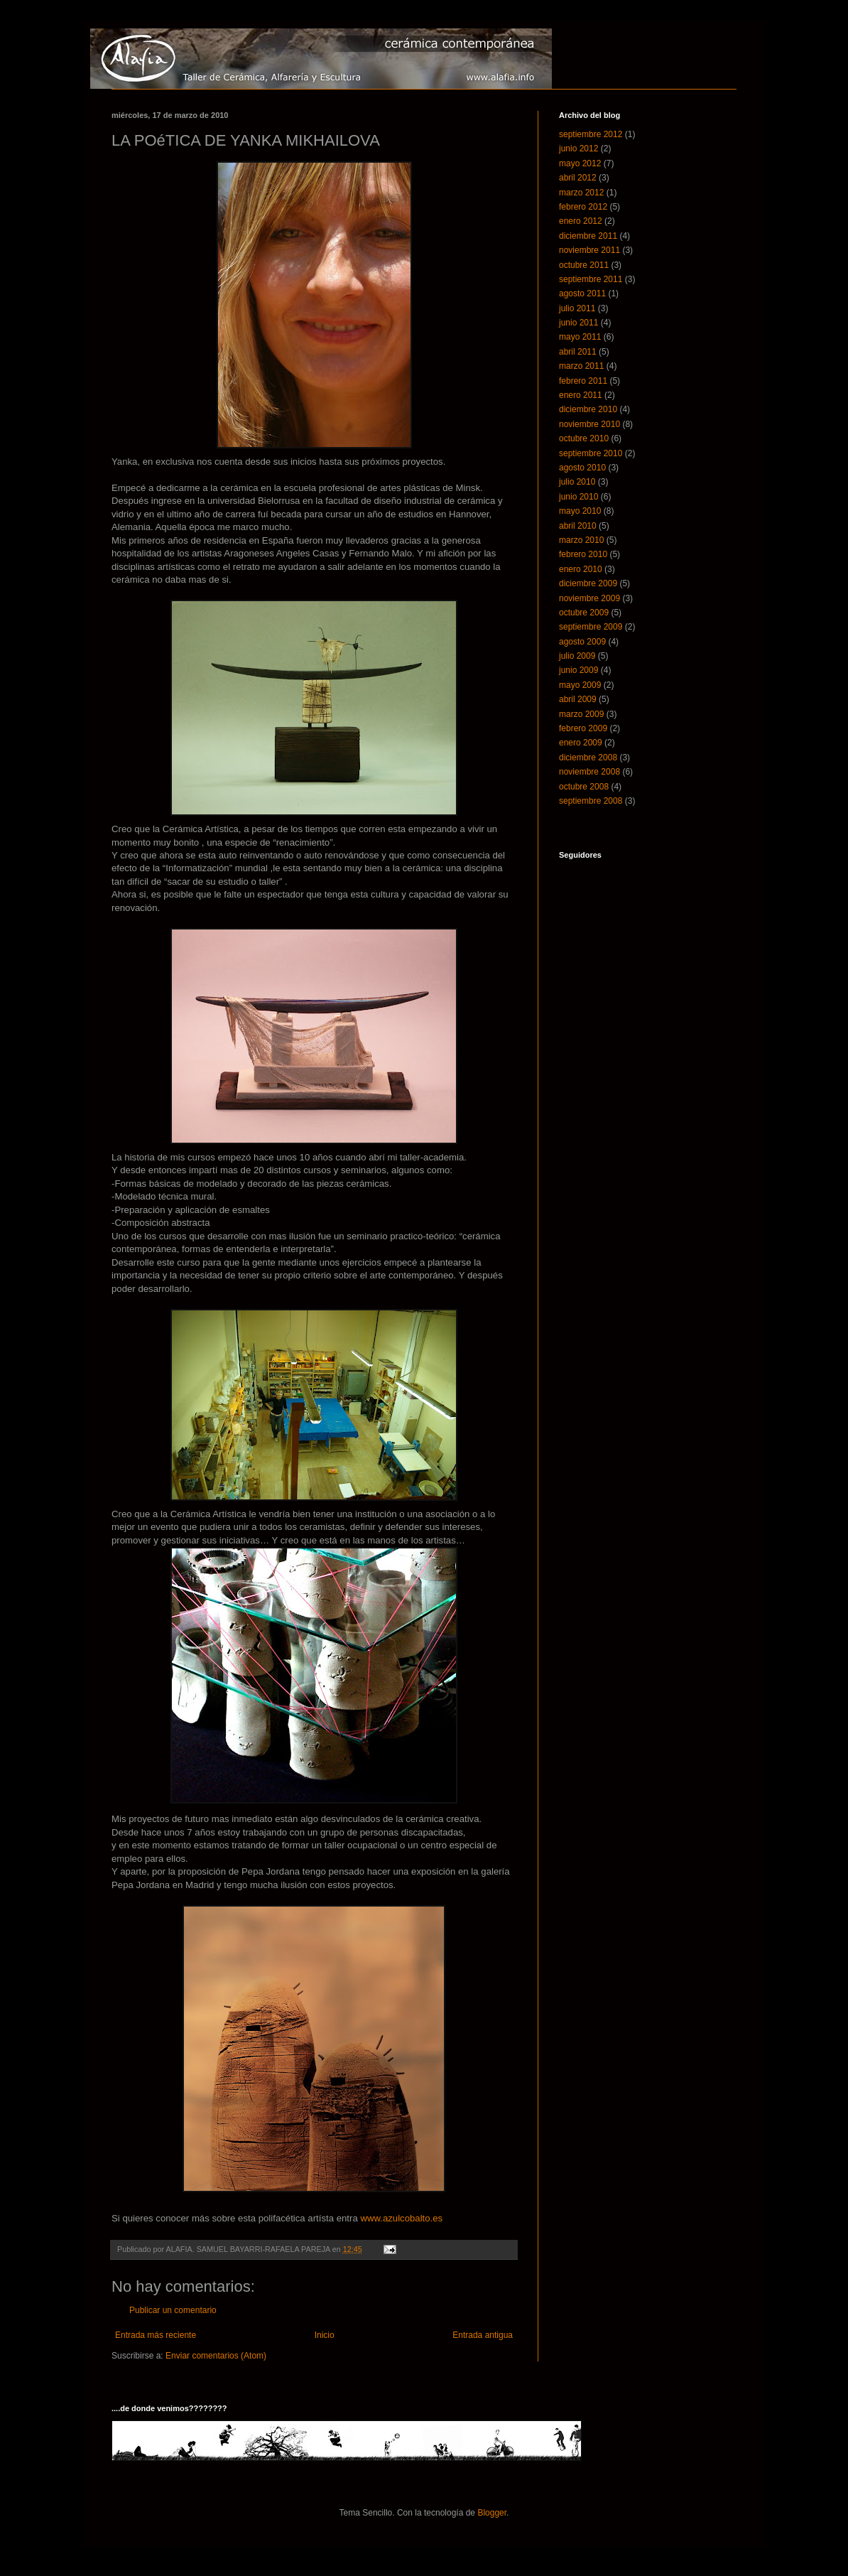 The height and width of the screenshot is (2576, 848). Describe the element at coordinates (580, 569) in the screenshot. I see `enero 2010` at that location.